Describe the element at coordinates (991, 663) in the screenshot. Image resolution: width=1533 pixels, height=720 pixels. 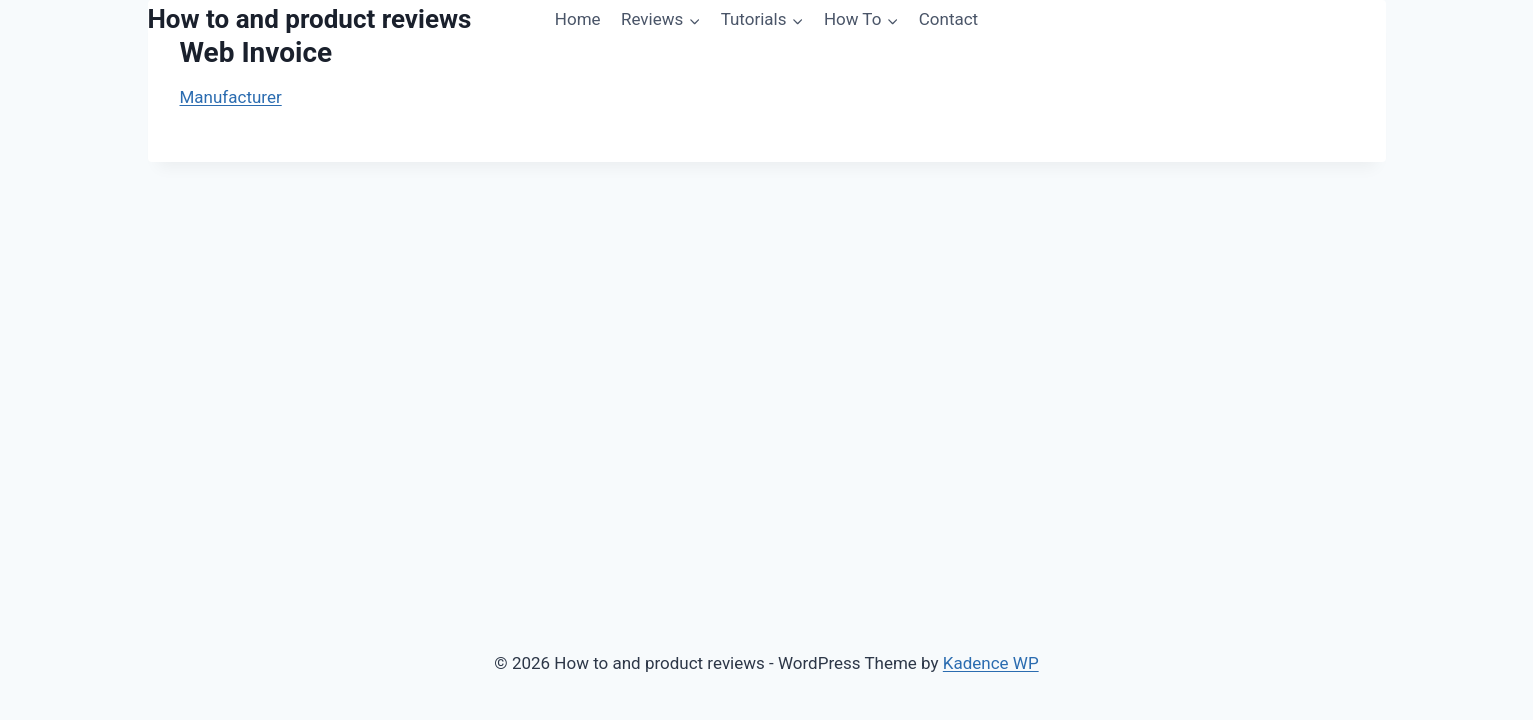
I see `Kadence WP` at that location.